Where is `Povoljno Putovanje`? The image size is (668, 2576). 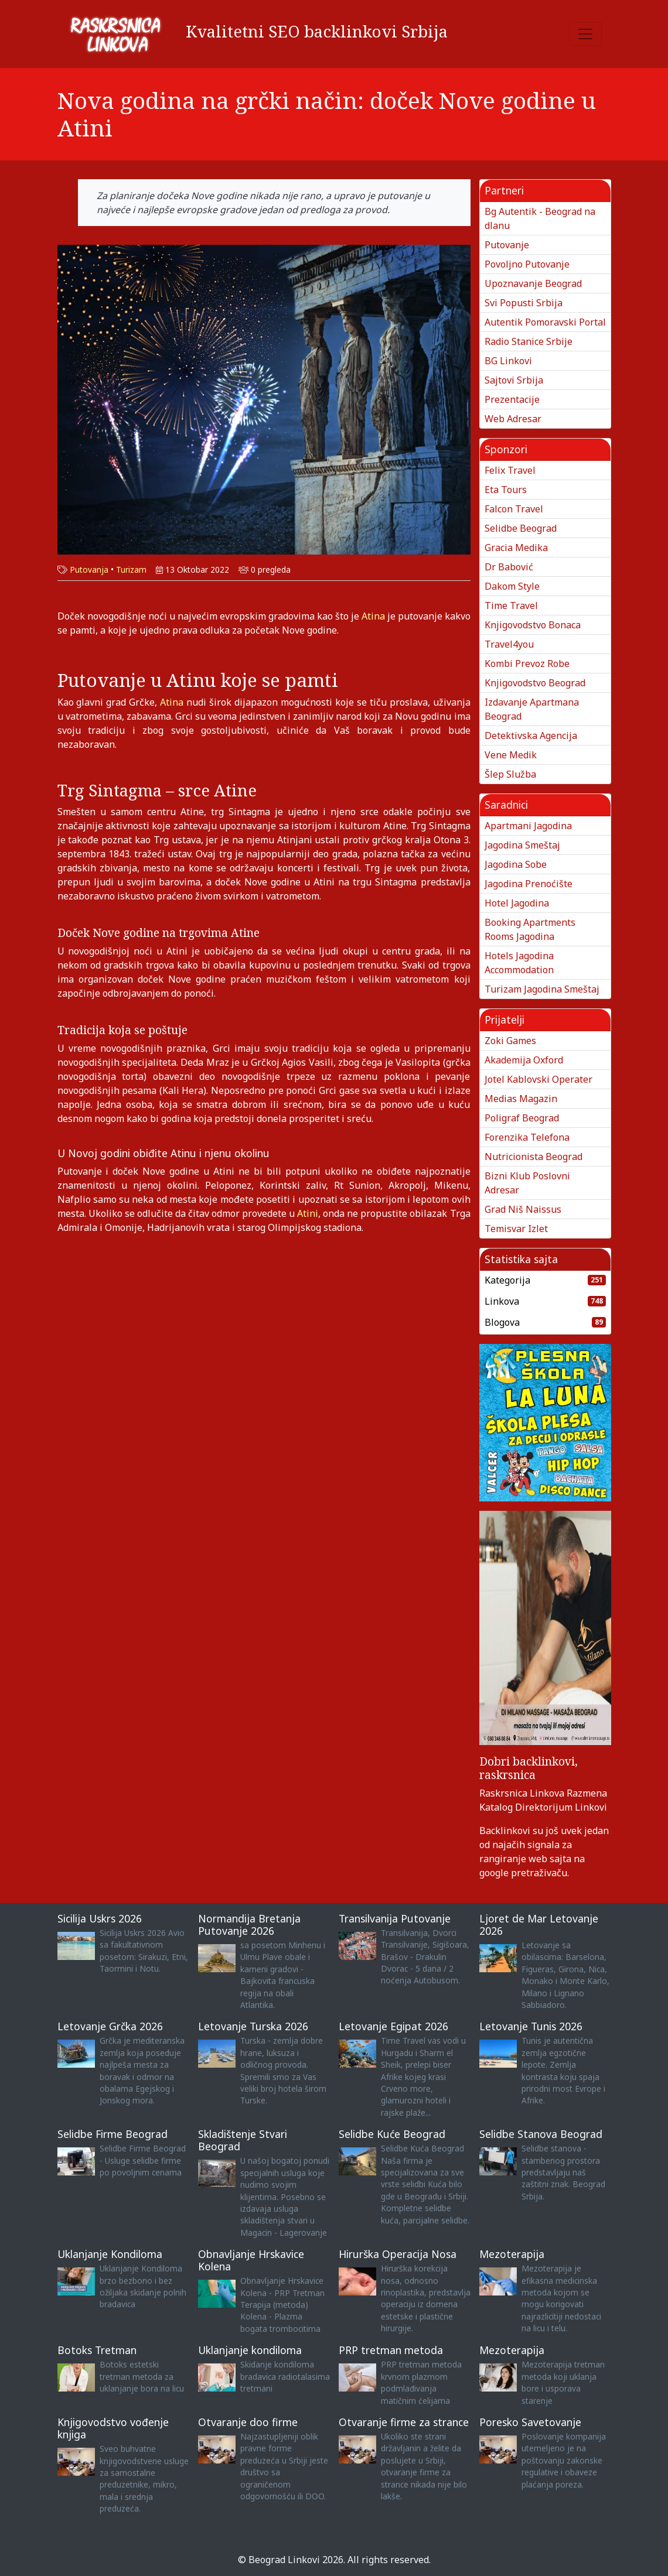
Povoljno Putovanje is located at coordinates (527, 264).